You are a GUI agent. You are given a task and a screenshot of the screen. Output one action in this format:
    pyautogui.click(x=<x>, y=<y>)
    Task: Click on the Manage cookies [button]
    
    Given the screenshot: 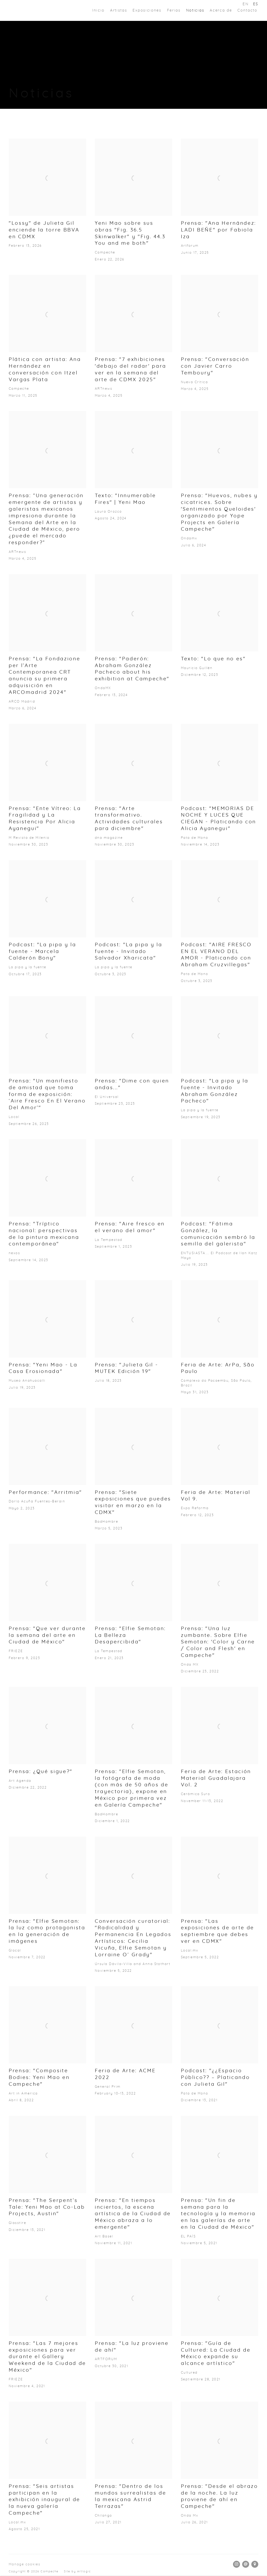 What is the action you would take?
    pyautogui.click(x=24, y=2564)
    